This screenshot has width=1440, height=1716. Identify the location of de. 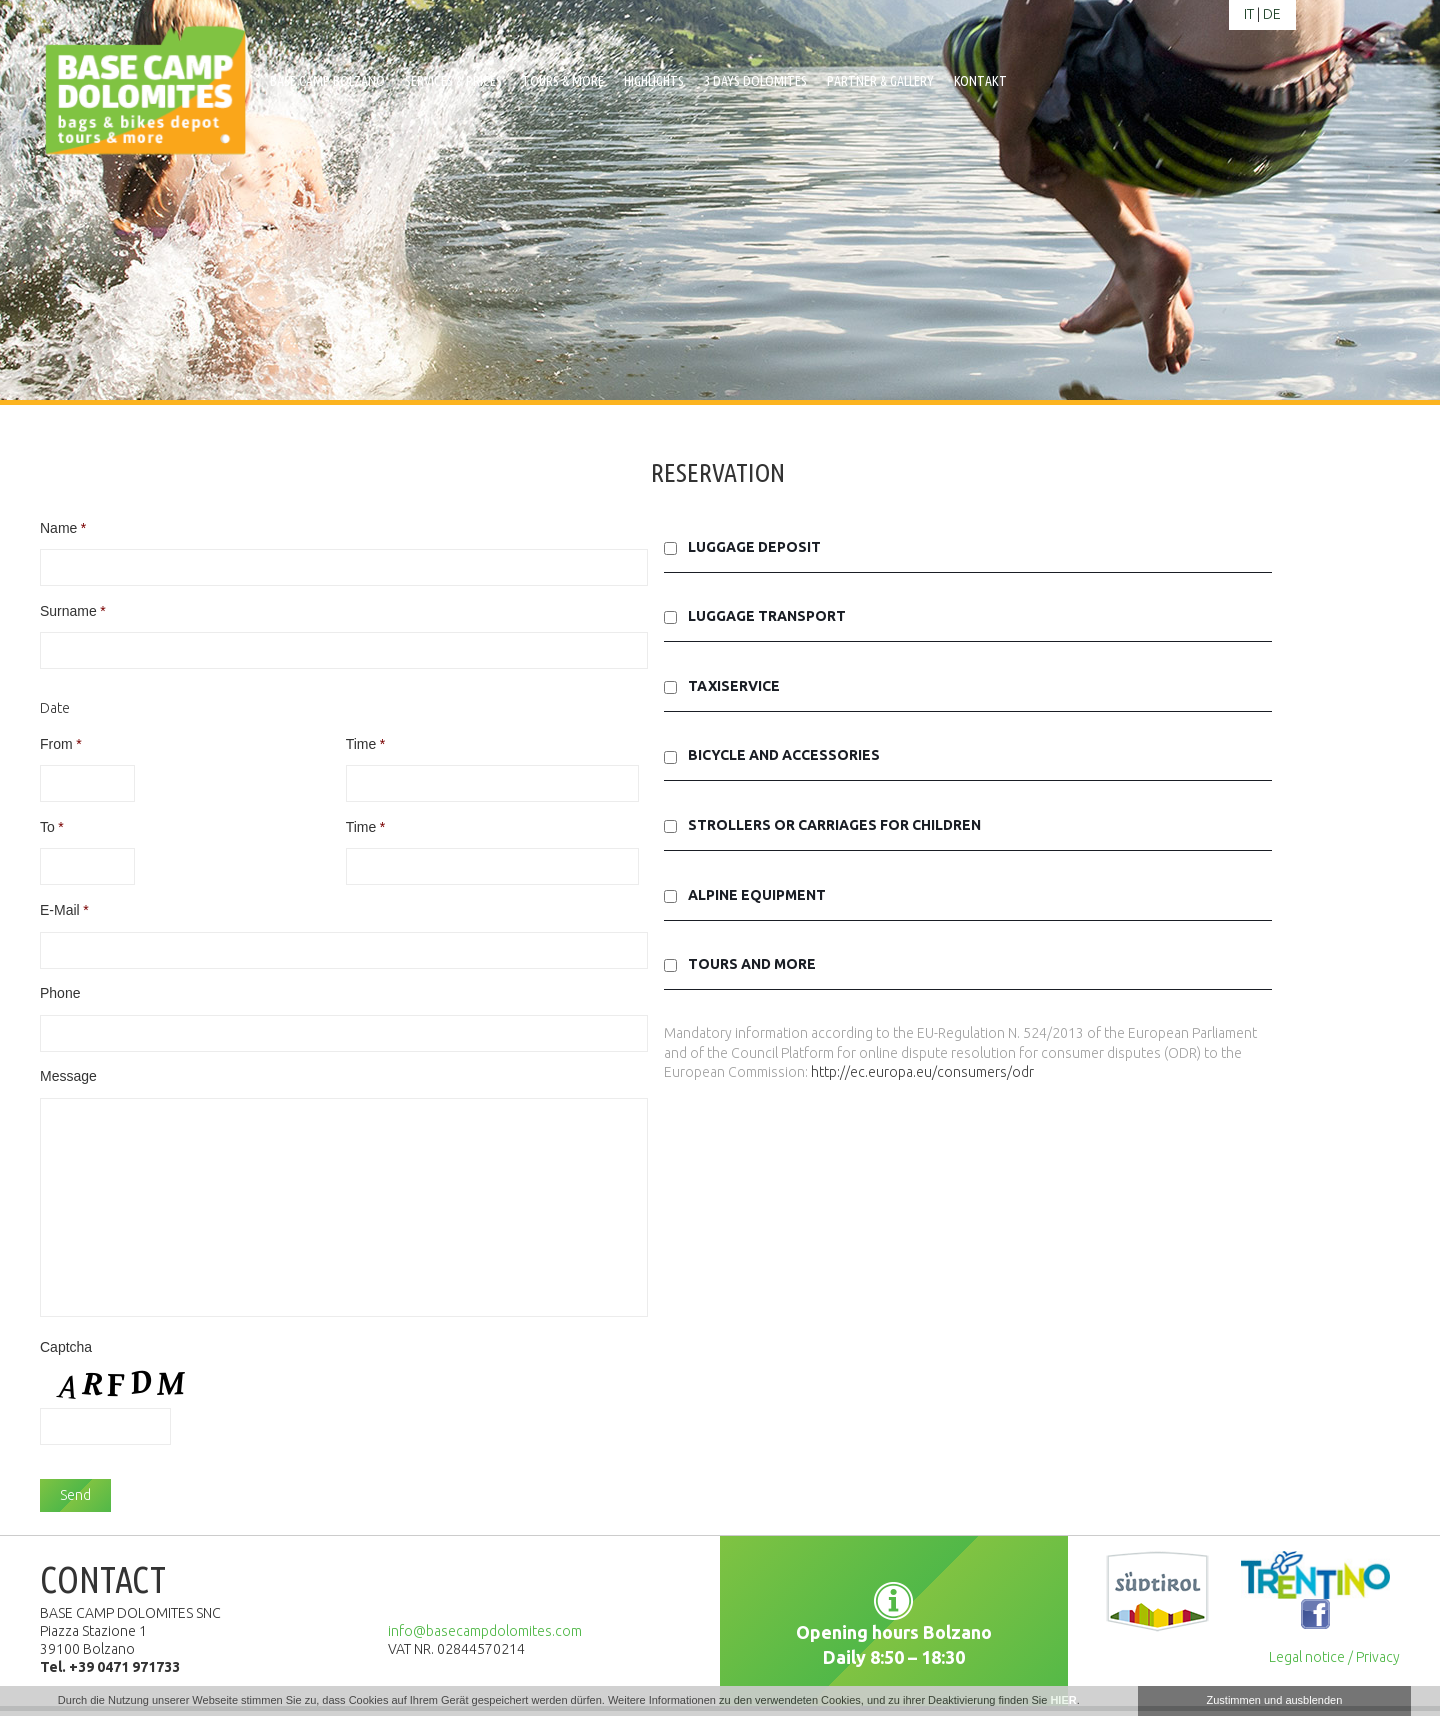
(1272, 14).